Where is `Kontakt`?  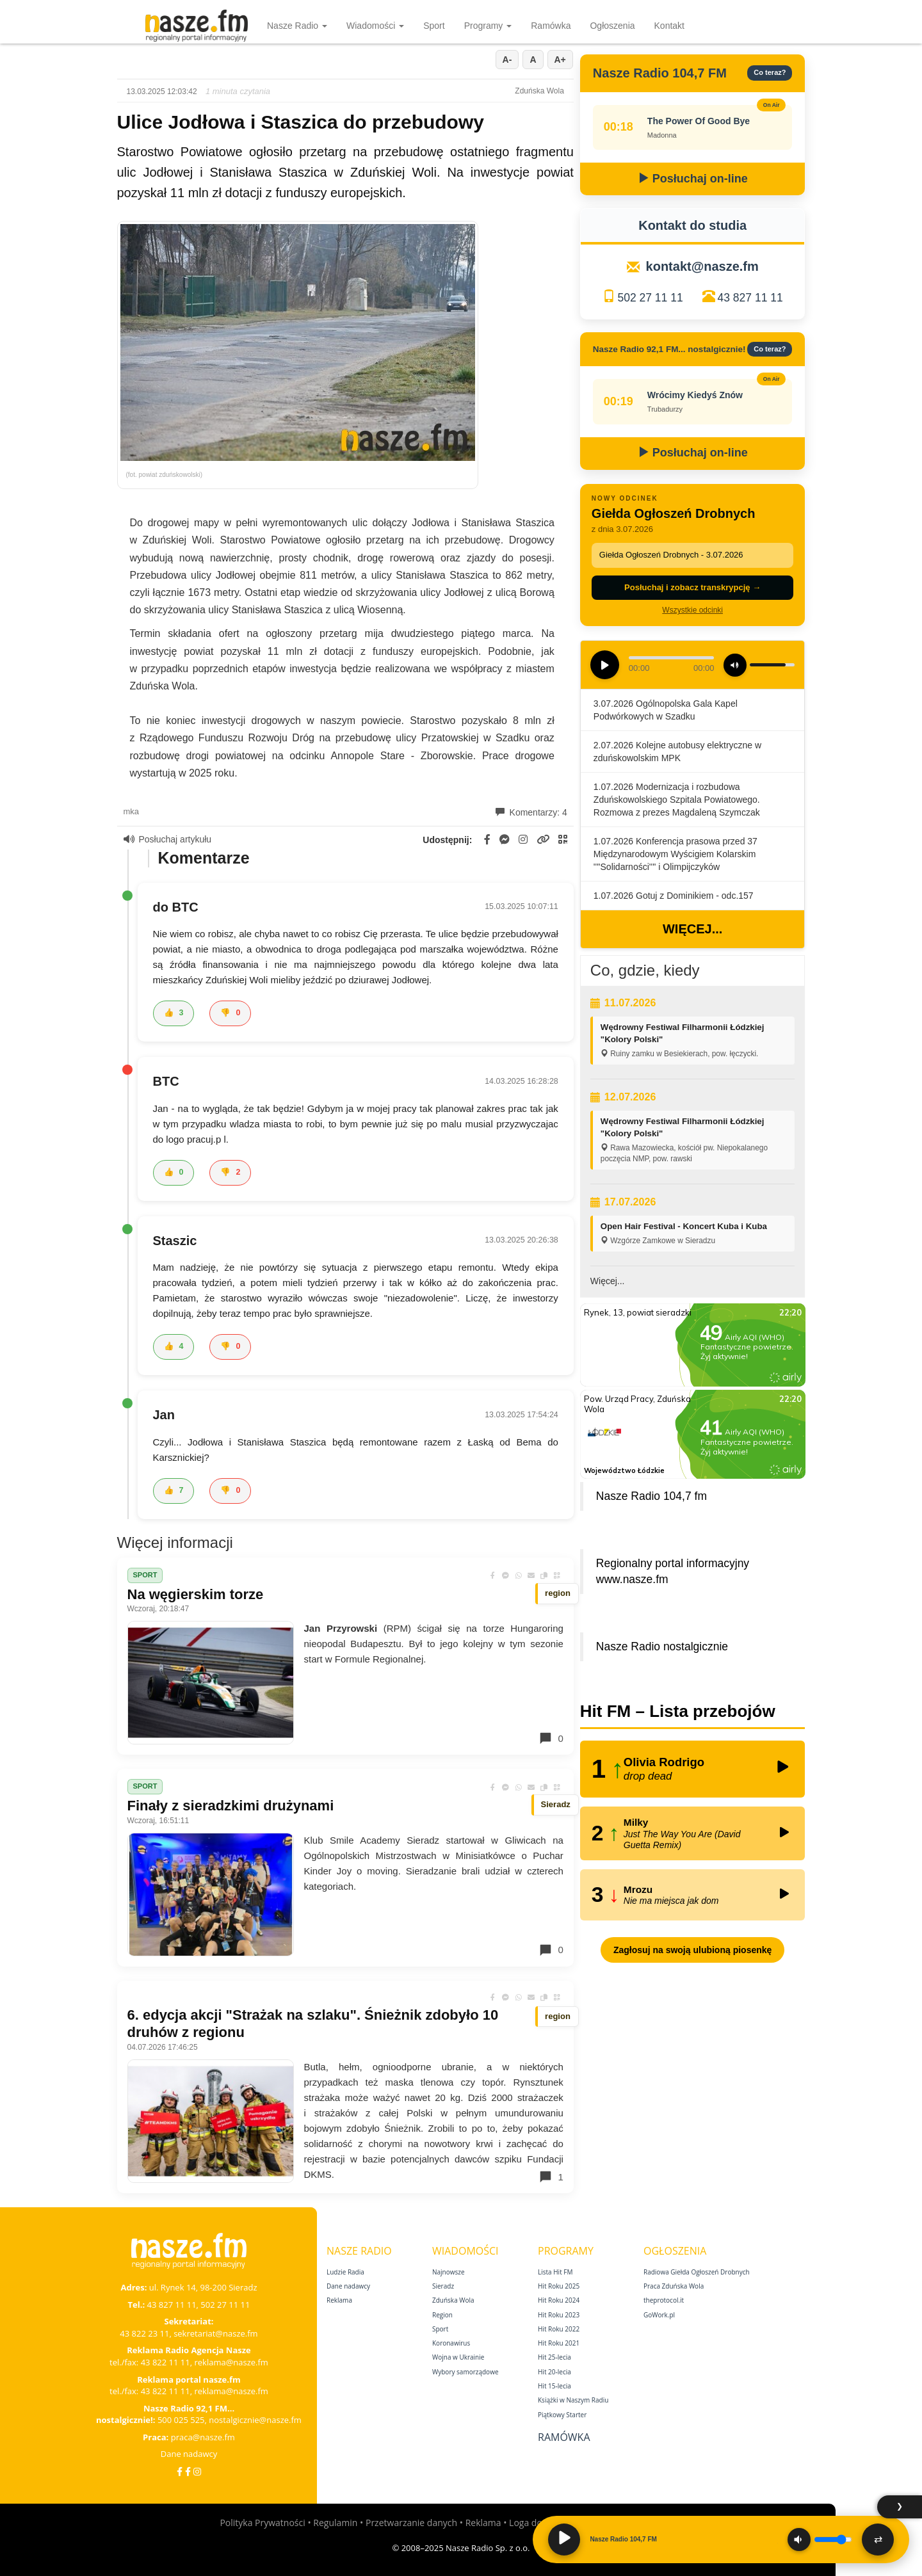 Kontakt is located at coordinates (669, 25).